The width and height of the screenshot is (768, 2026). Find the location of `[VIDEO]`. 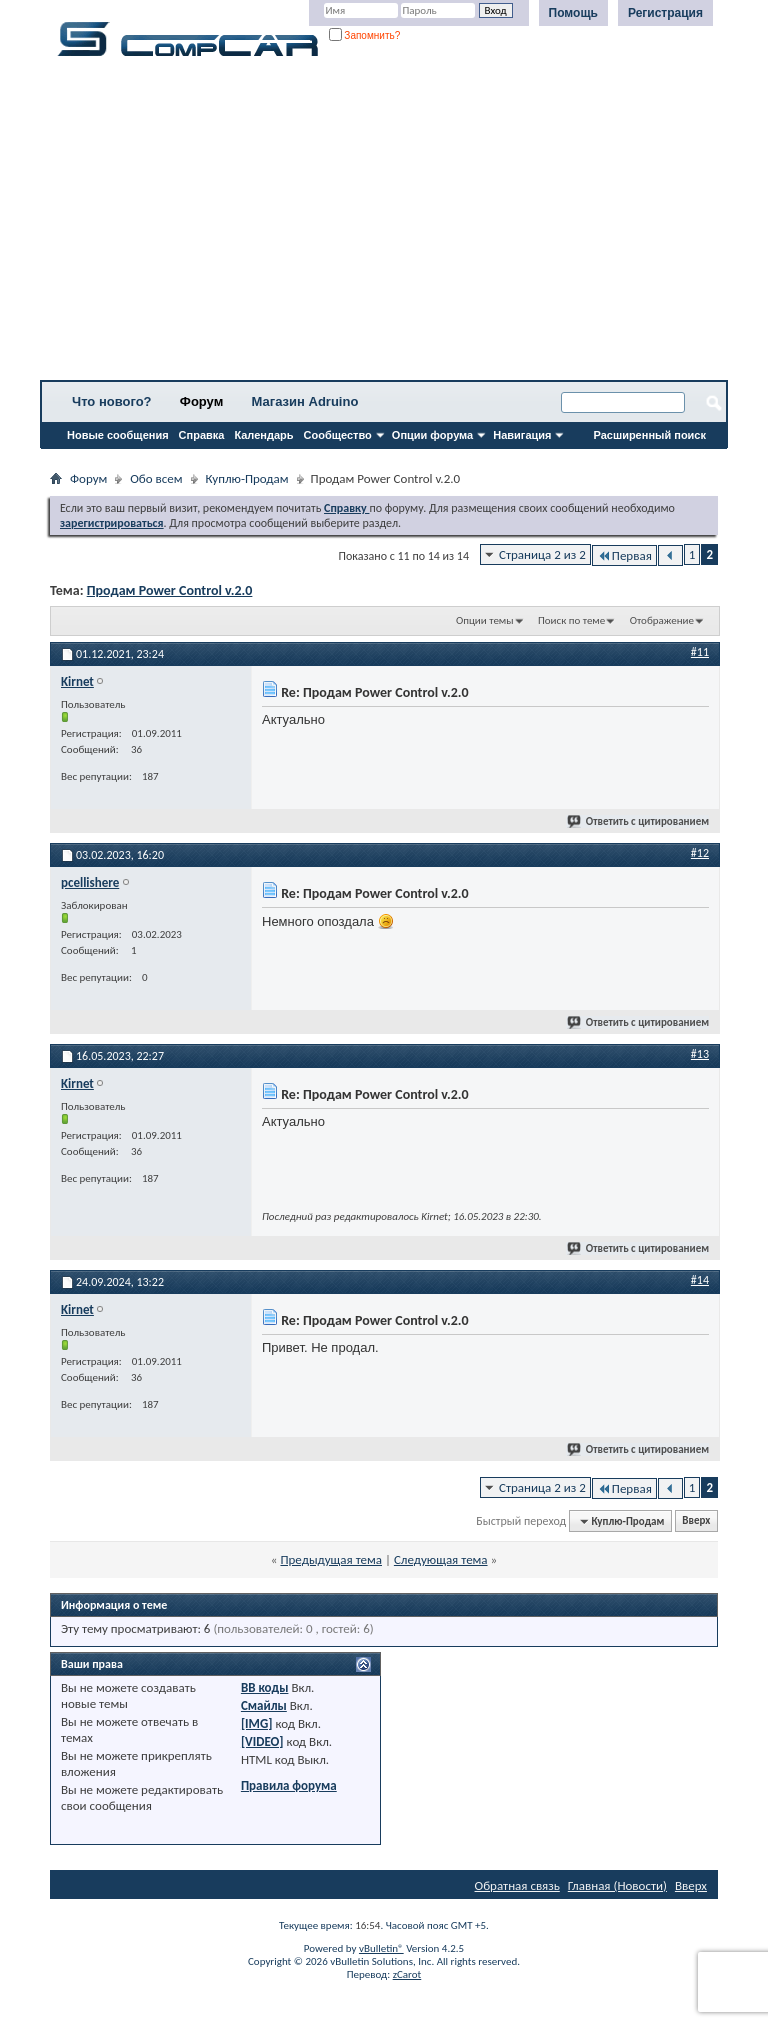

[VIDEO] is located at coordinates (262, 1741).